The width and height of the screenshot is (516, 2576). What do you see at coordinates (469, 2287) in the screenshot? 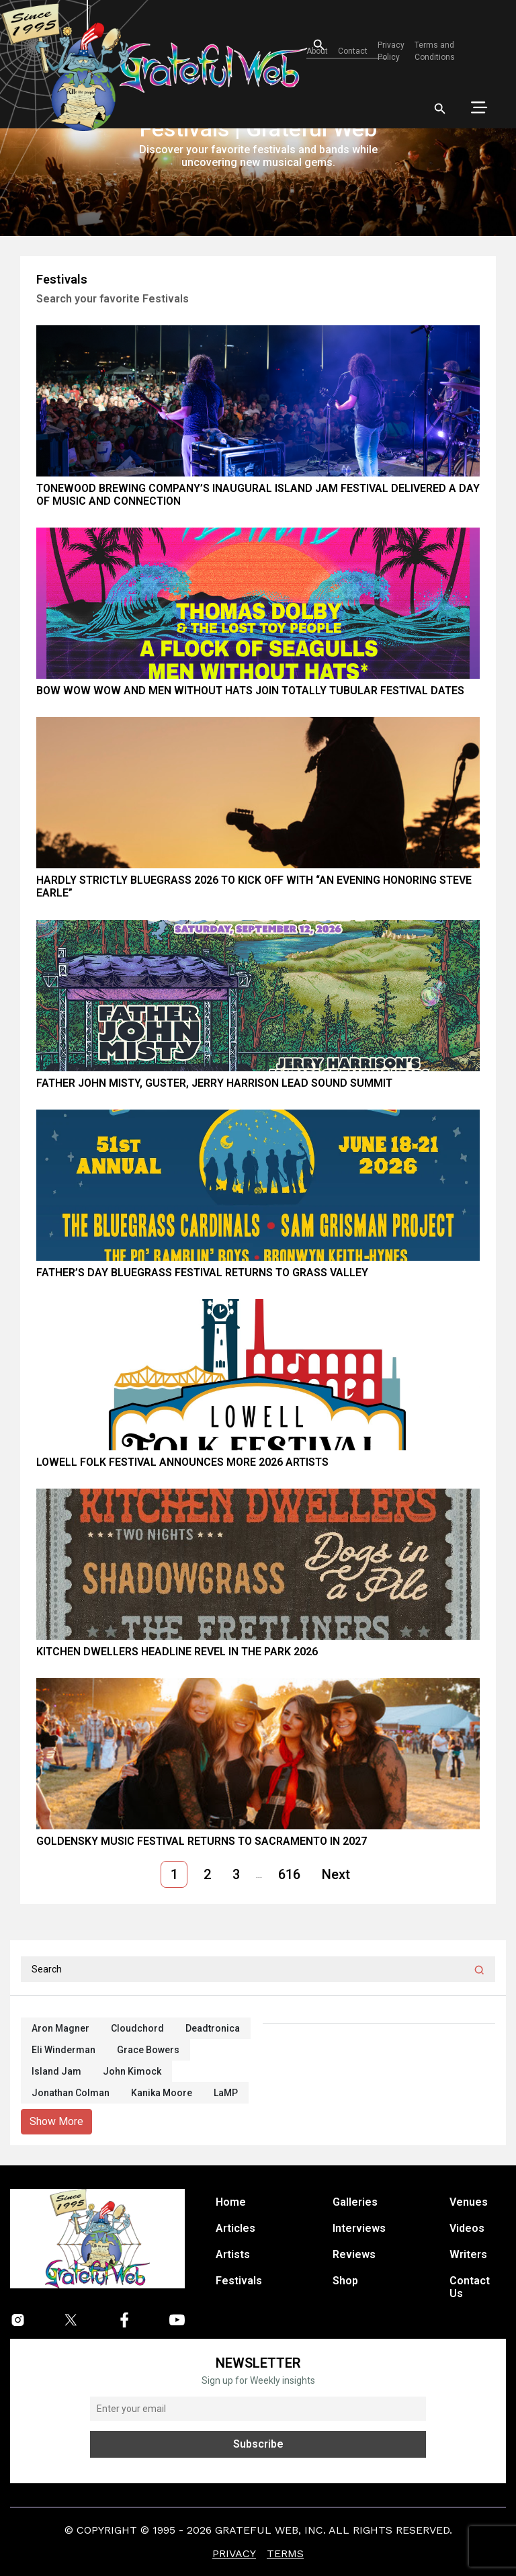
I see `Contact Us` at bounding box center [469, 2287].